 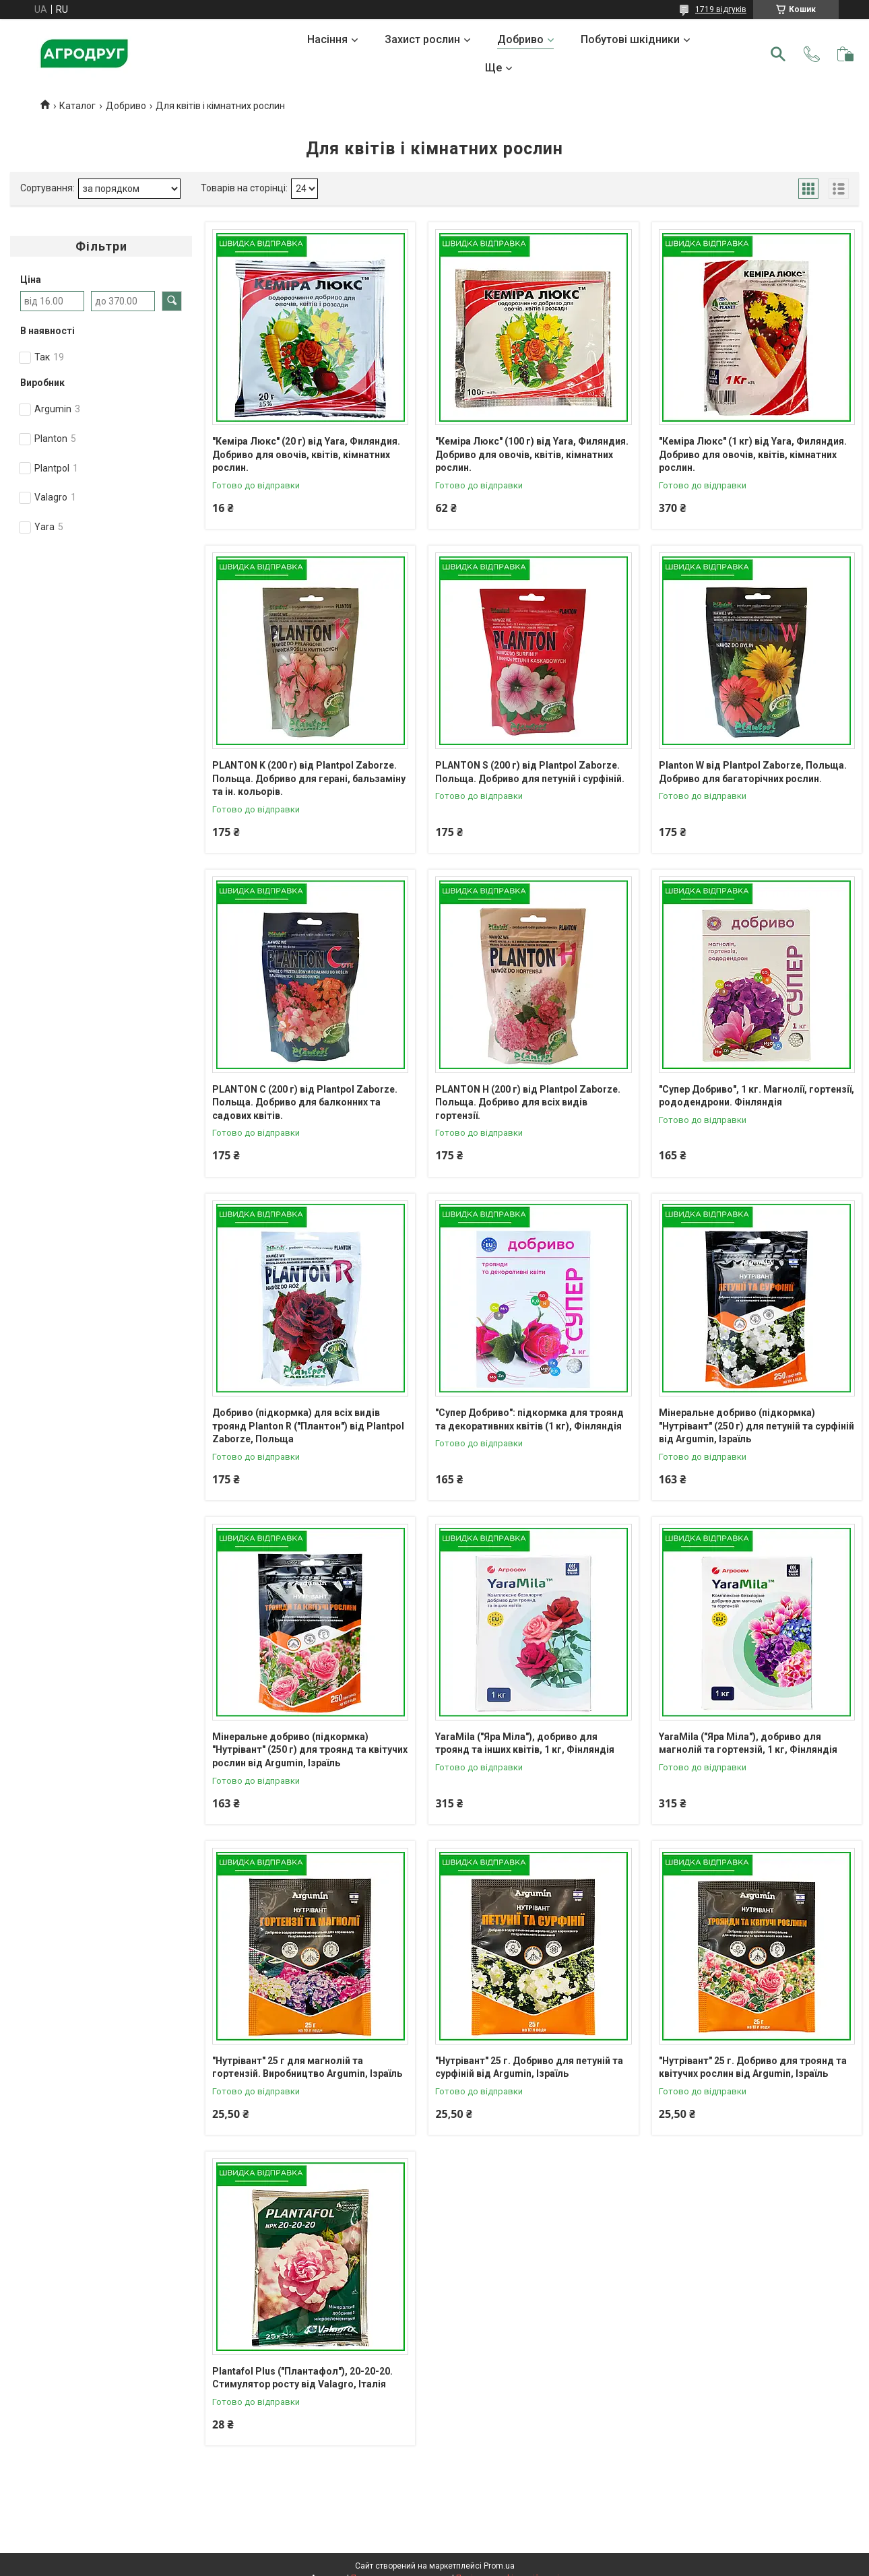 I want to click on "Нутрівант" 25 г. Добриво для петуній та сурфіній від Argumin, Ізраїль, so click(x=529, y=2067).